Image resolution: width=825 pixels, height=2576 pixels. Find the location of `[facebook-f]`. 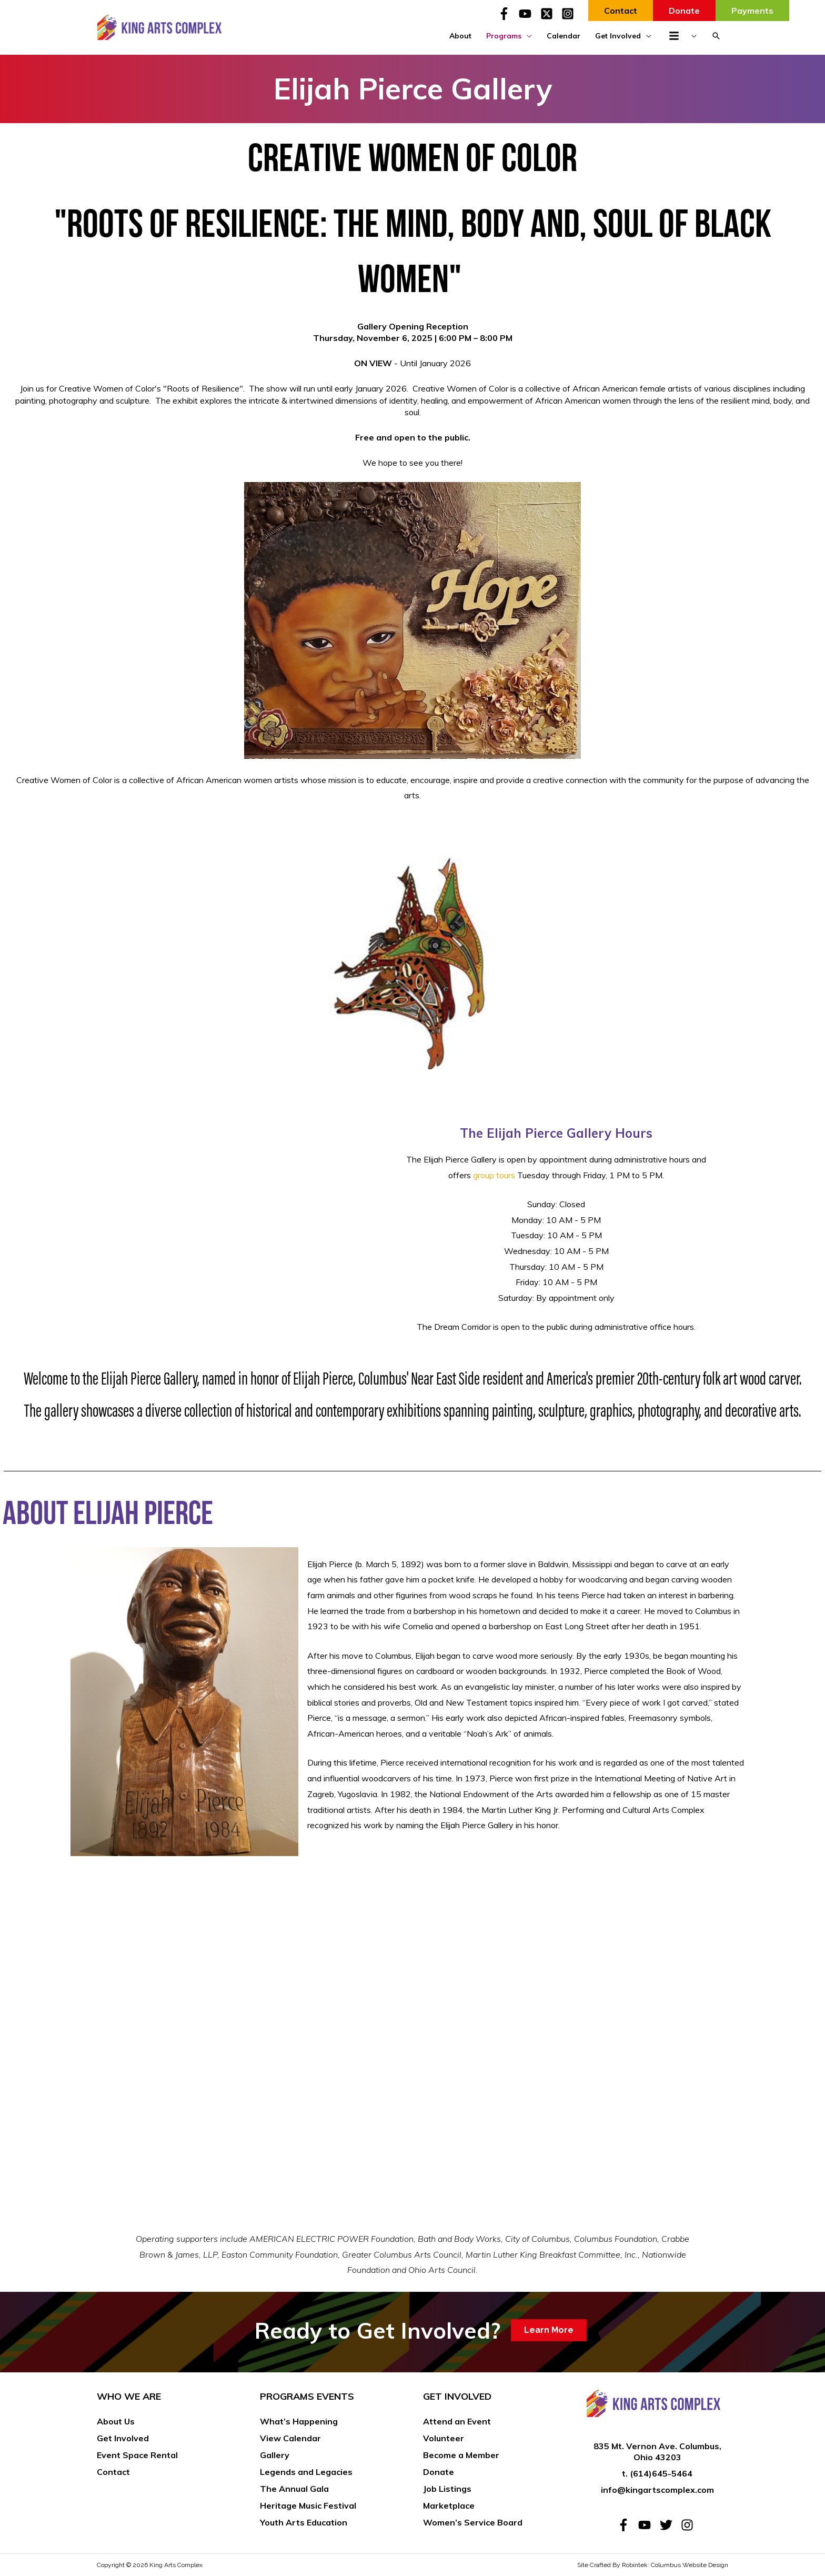

[facebook-f] is located at coordinates (507, 13).